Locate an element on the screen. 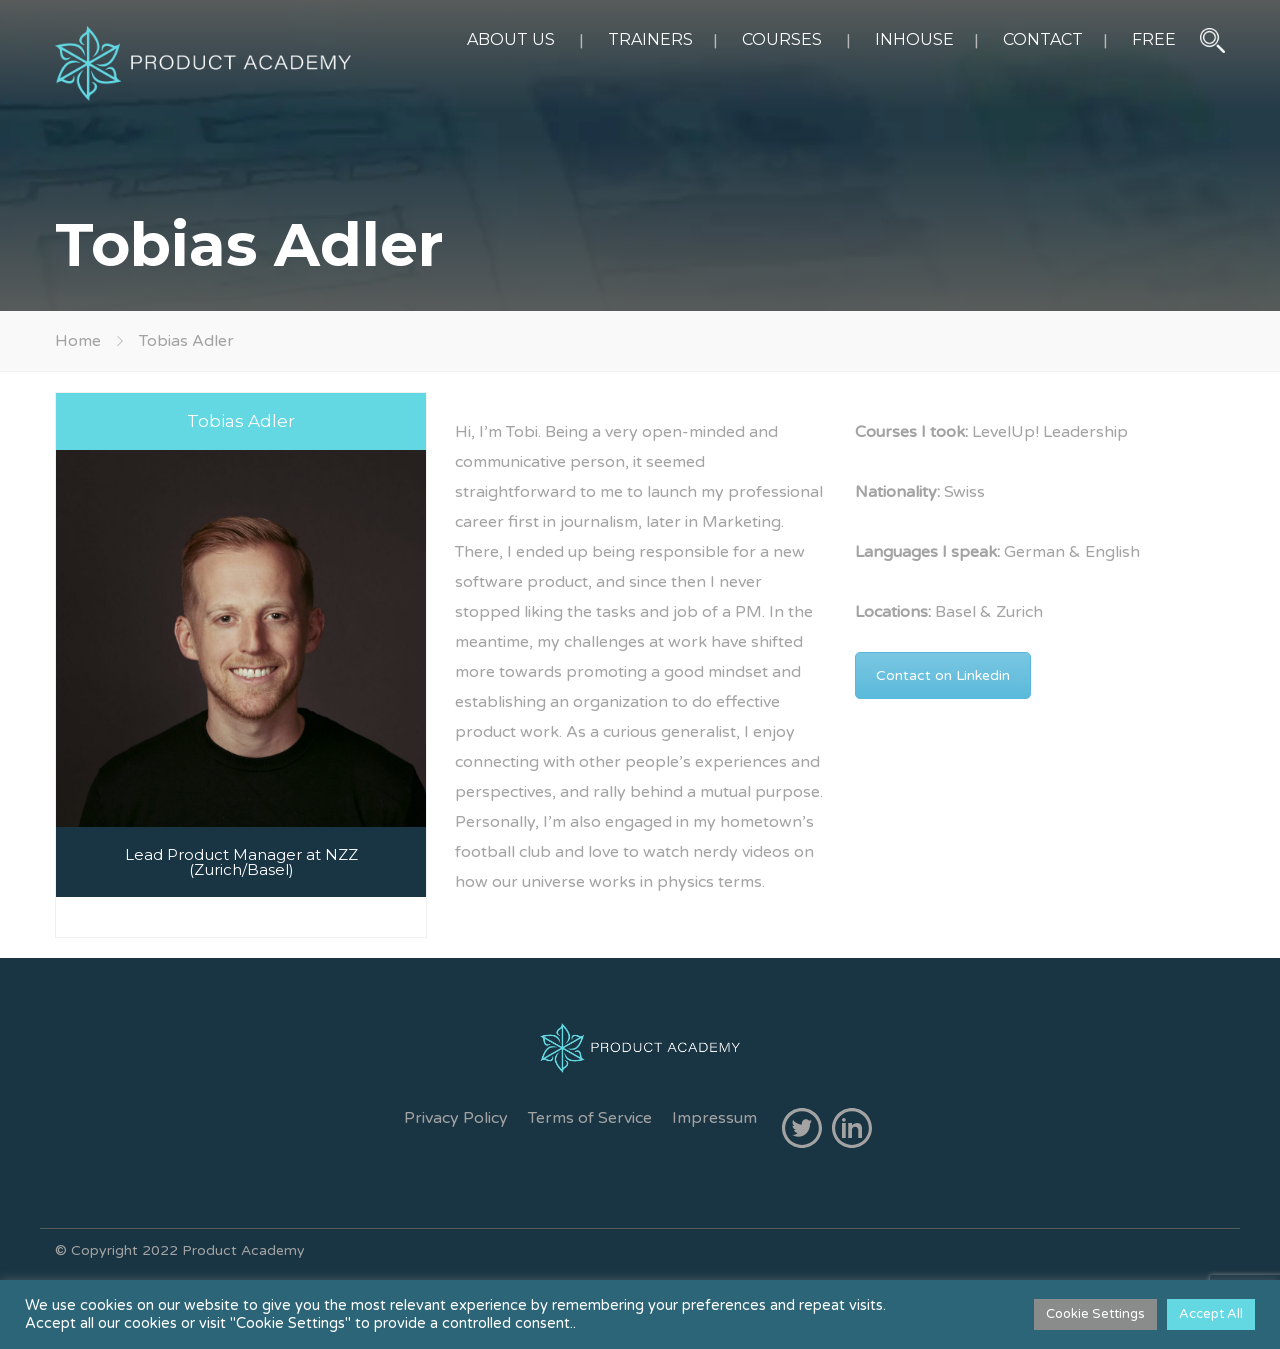 The width and height of the screenshot is (1280, 1349). Privacy Policy is located at coordinates (456, 1118).